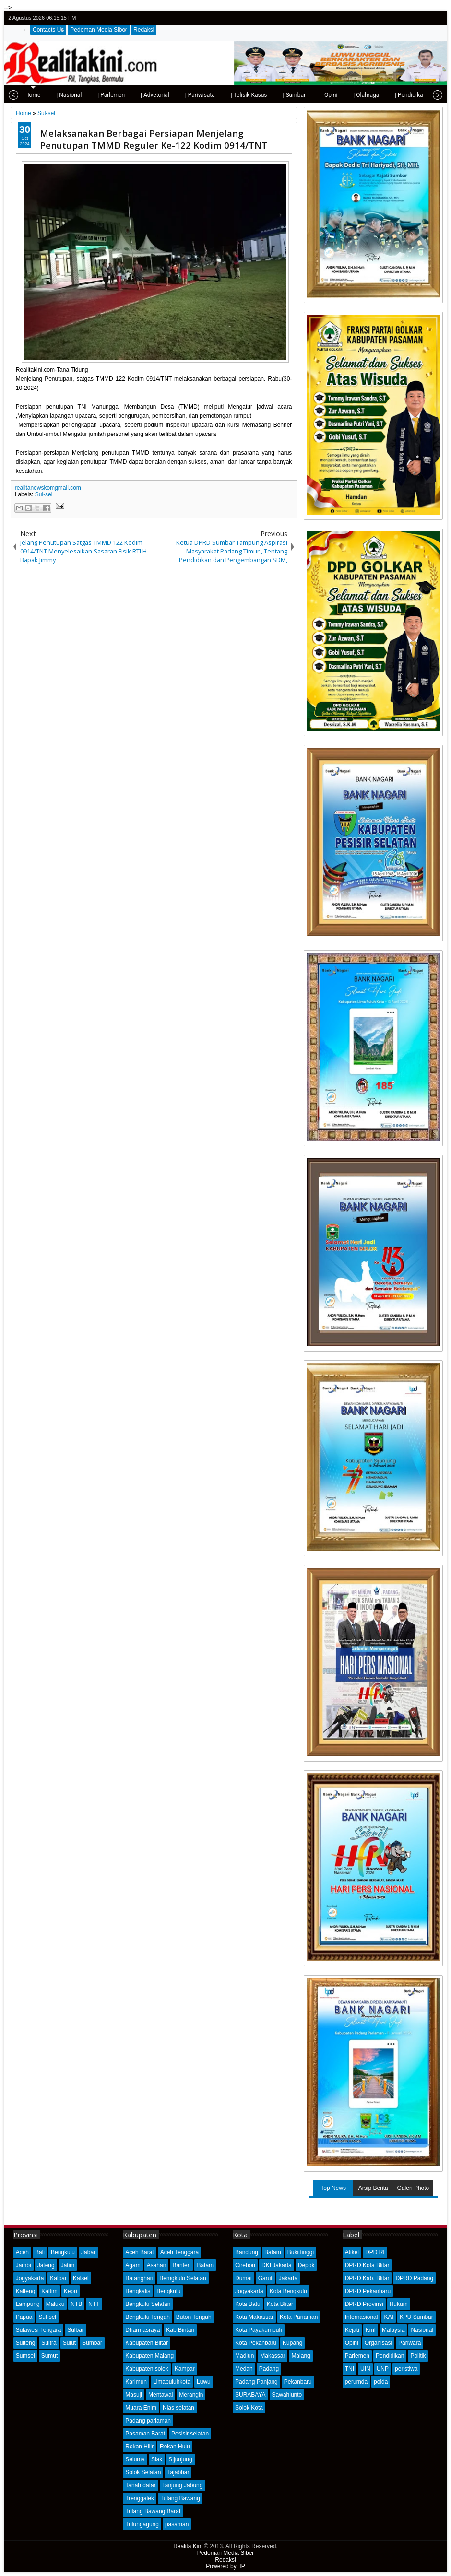  I want to click on | Advetorial, so click(123, 95).